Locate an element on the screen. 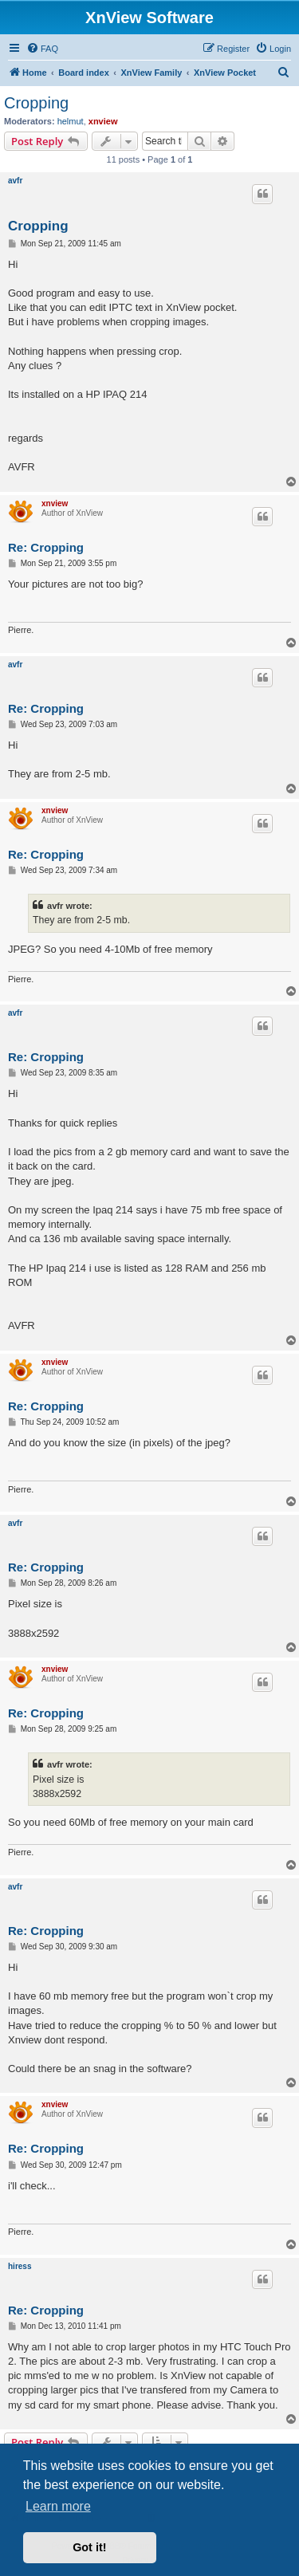 This screenshot has height=2576, width=299. Re: Cropping is located at coordinates (46, 547).